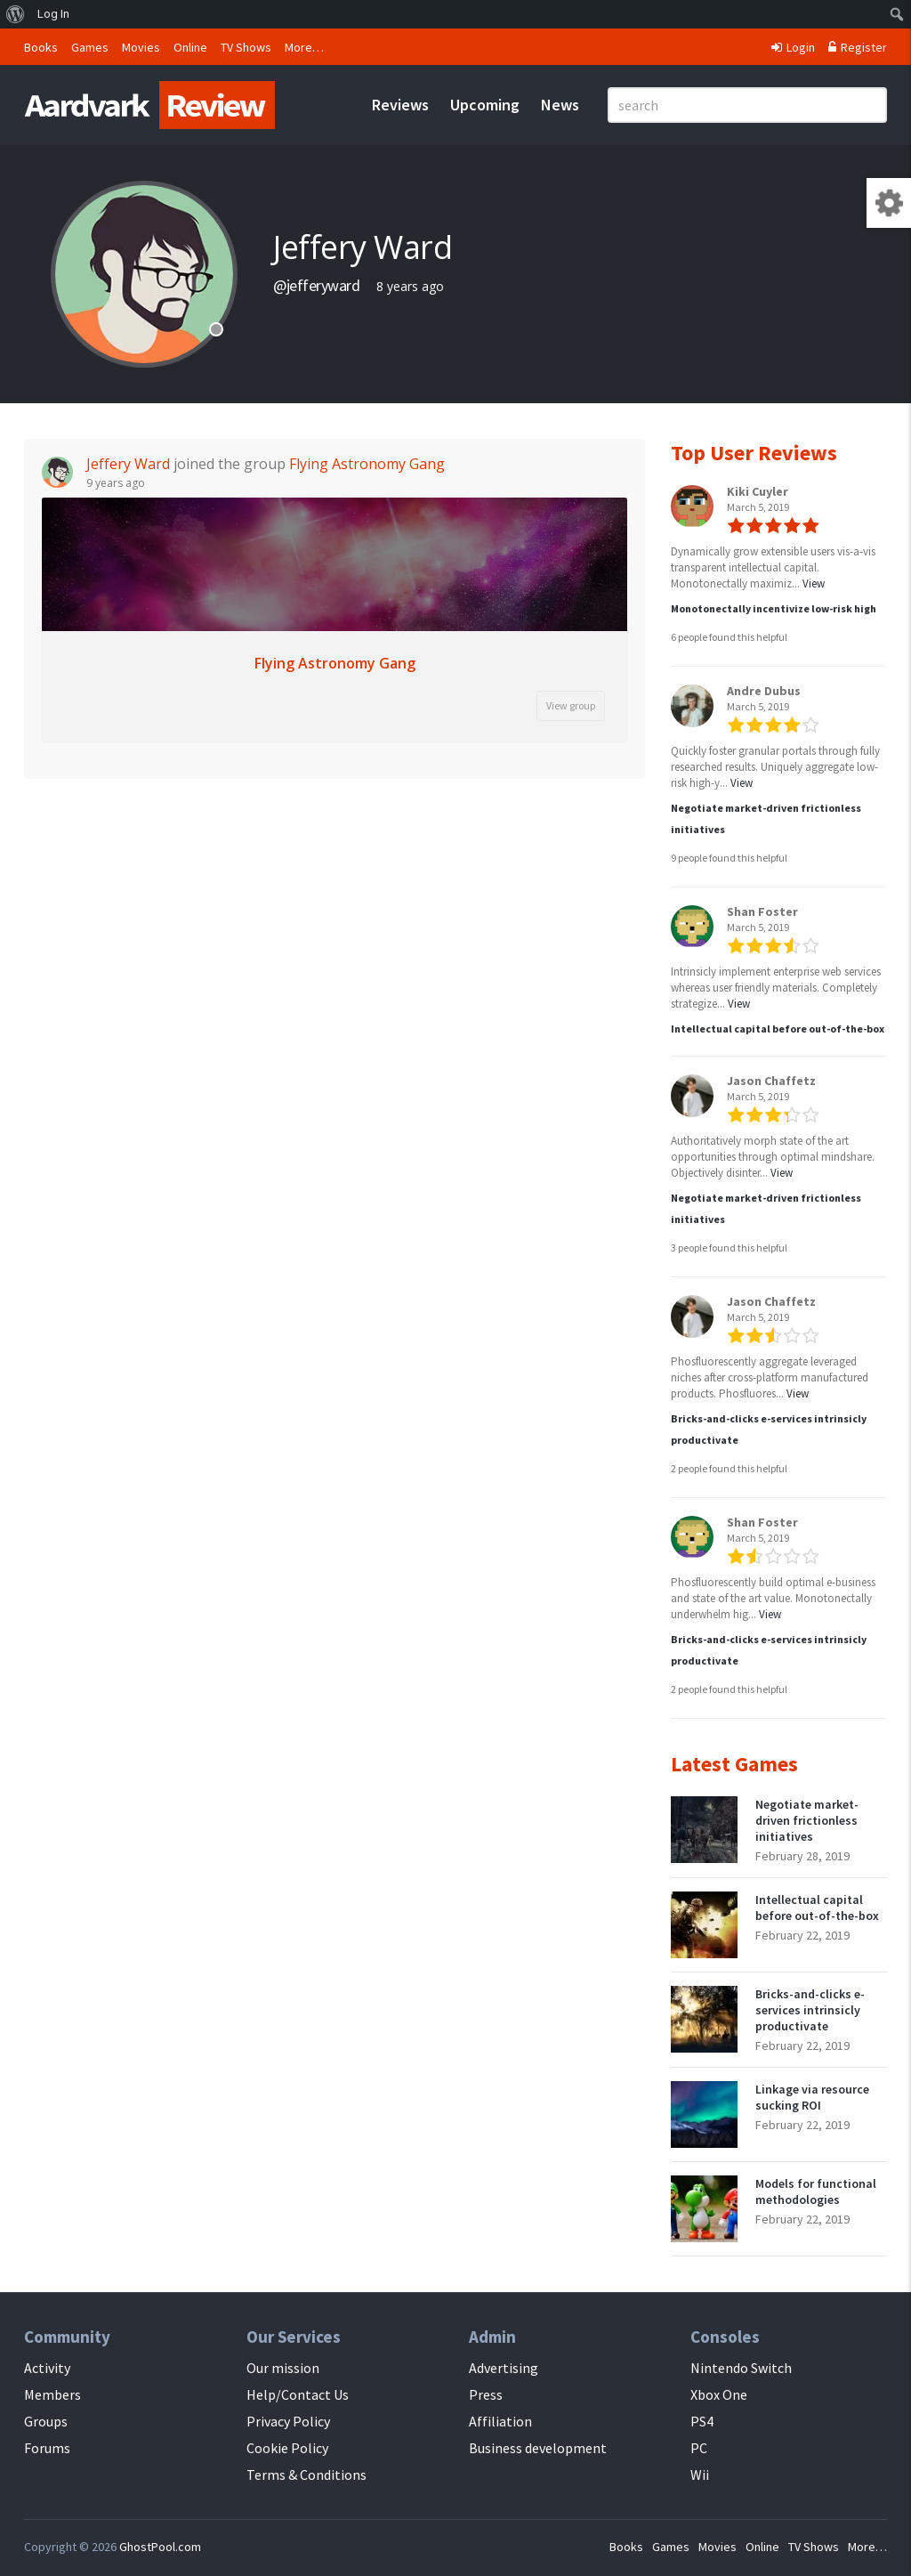 The width and height of the screenshot is (911, 2576). Describe the element at coordinates (503, 2368) in the screenshot. I see `Advertising` at that location.